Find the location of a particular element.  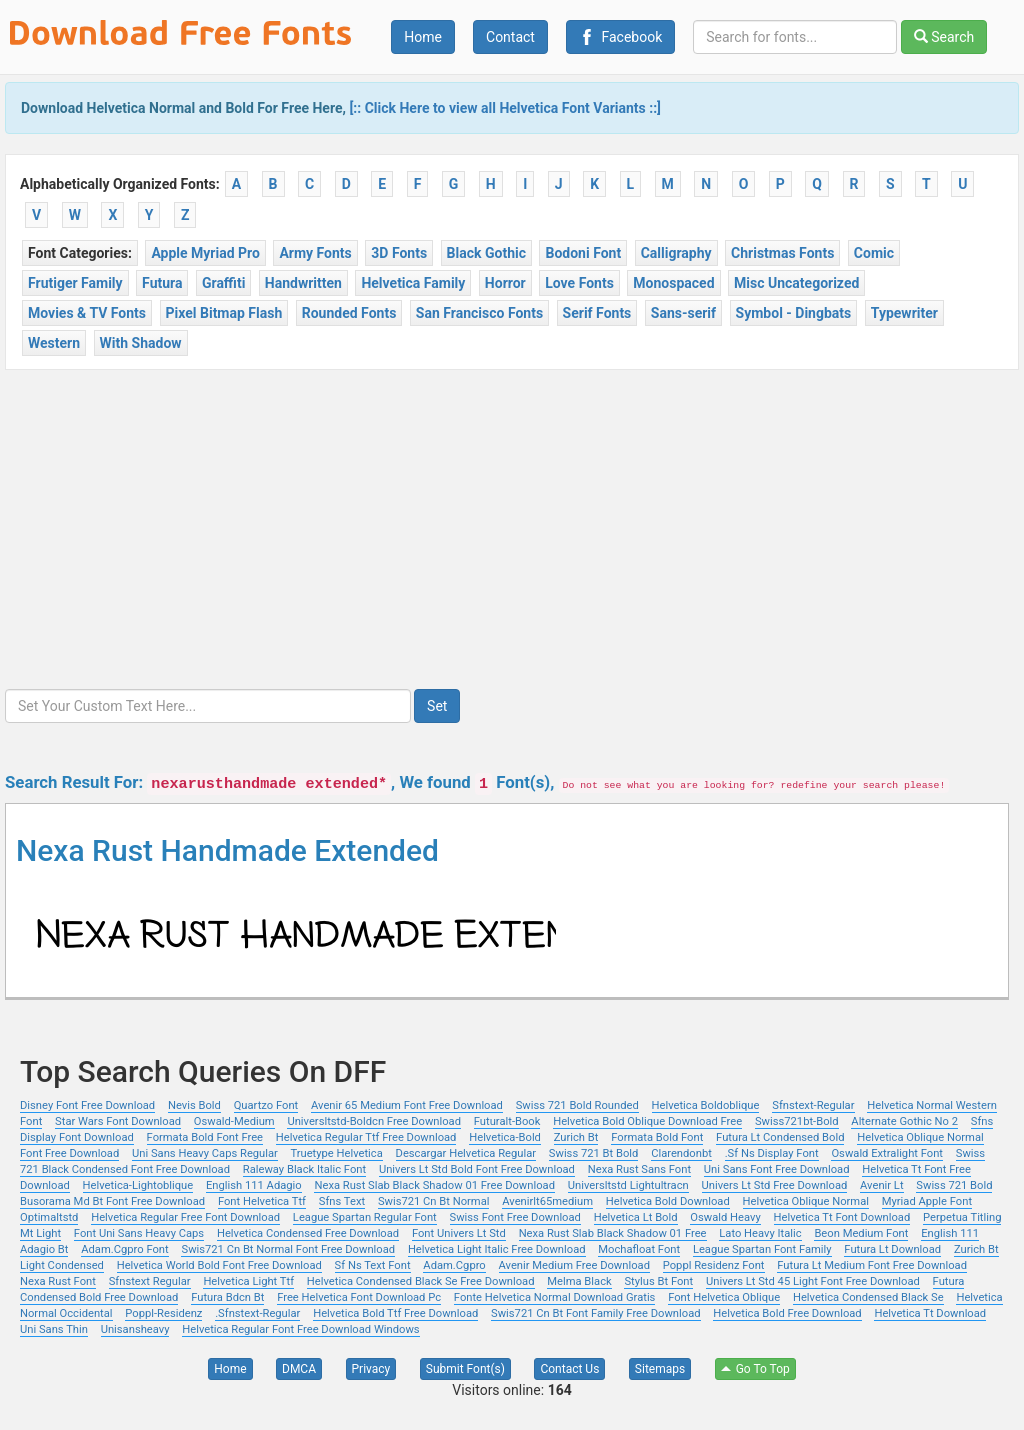

Black Gothic is located at coordinates (486, 253).